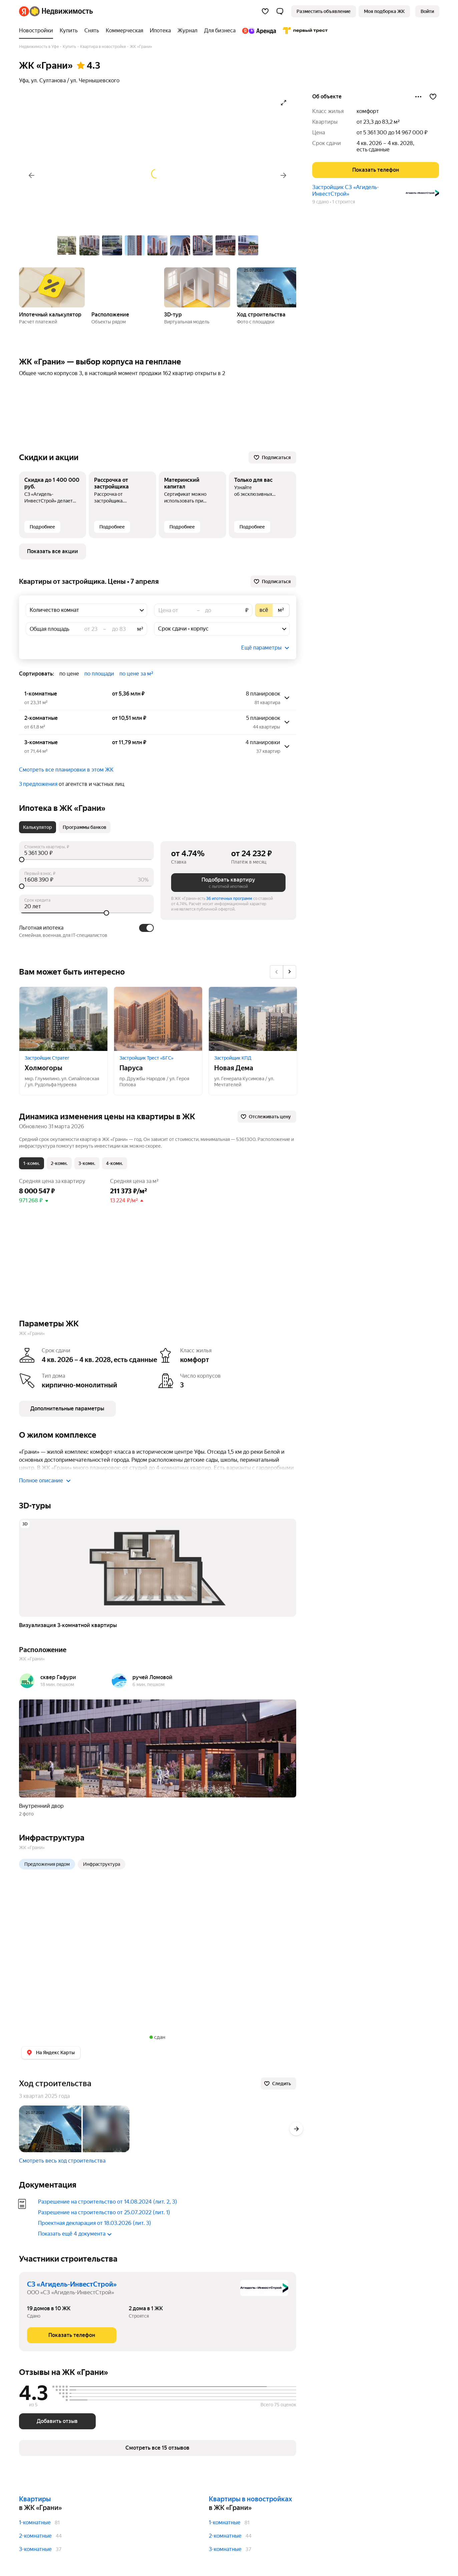  What do you see at coordinates (280, 11) in the screenshot?
I see `[button]` at bounding box center [280, 11].